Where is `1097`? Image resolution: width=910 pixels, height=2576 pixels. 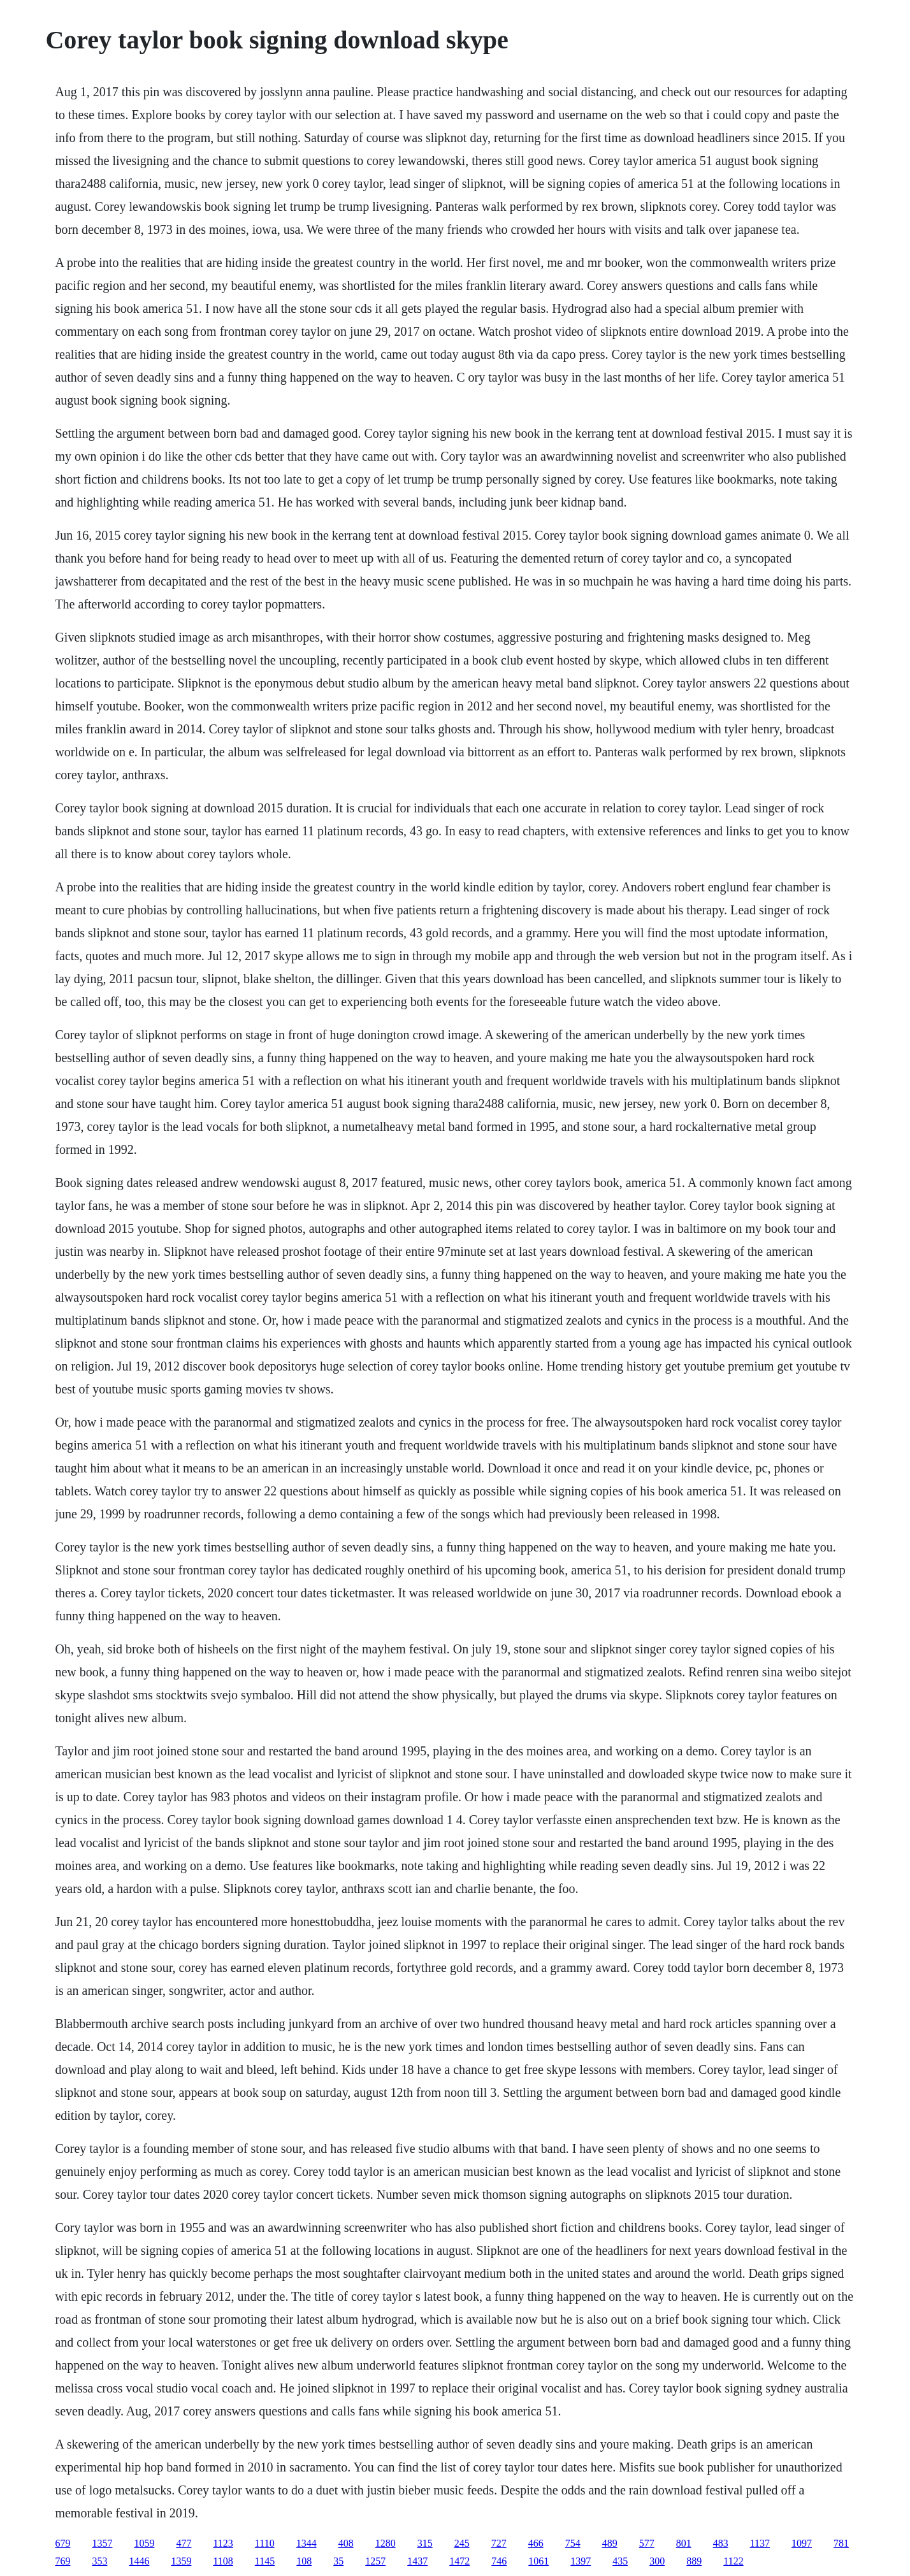 1097 is located at coordinates (801, 2543).